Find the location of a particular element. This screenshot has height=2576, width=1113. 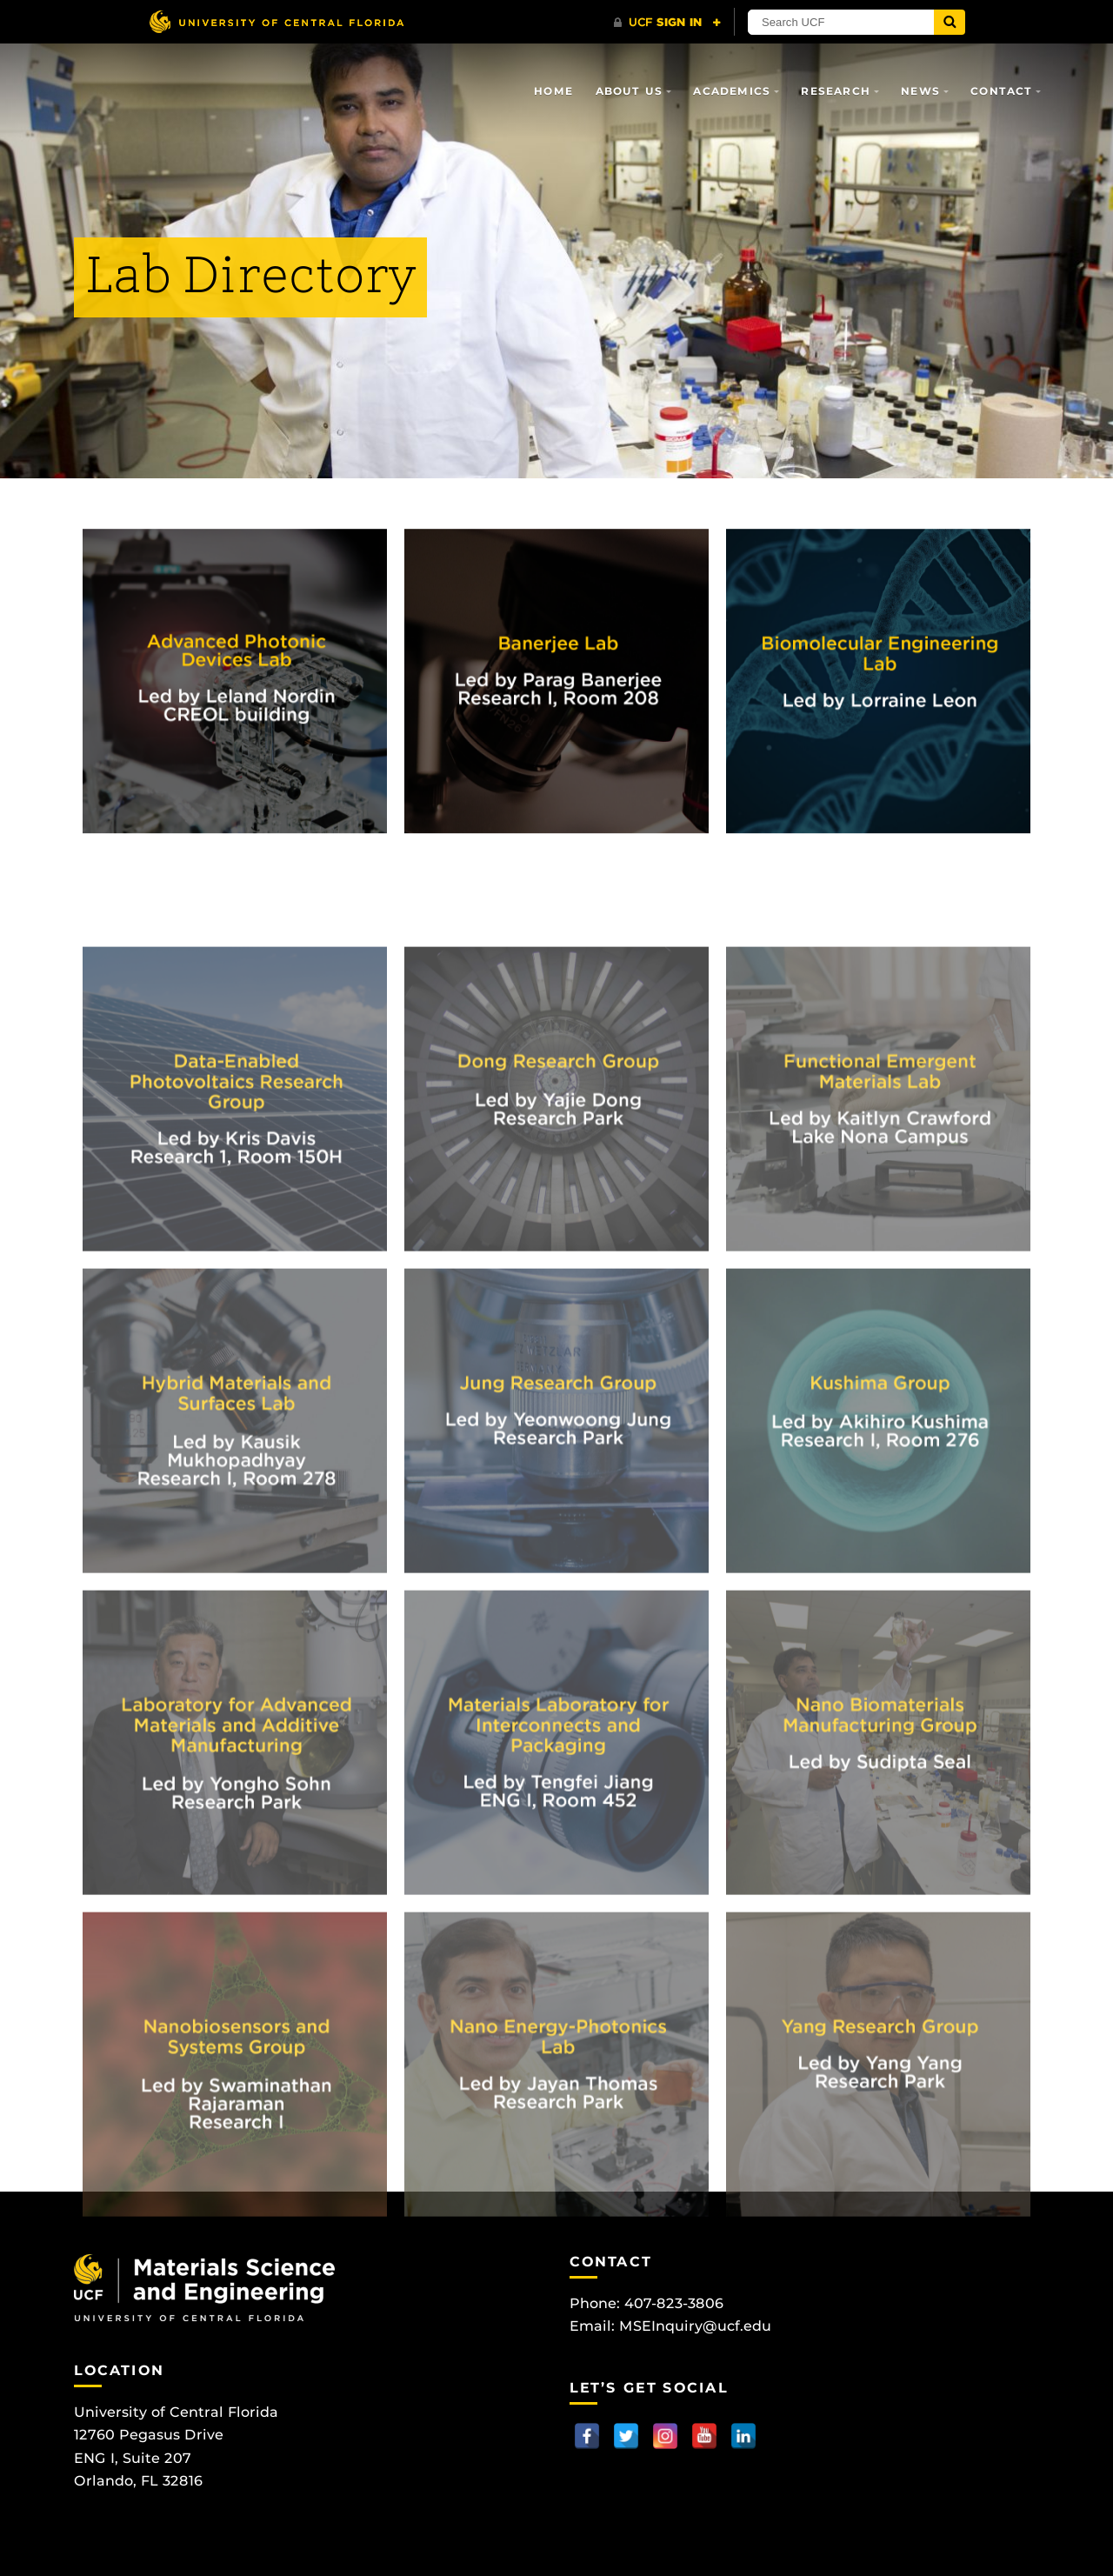

MSEInquiry@ucf.edu is located at coordinates (695, 2326).